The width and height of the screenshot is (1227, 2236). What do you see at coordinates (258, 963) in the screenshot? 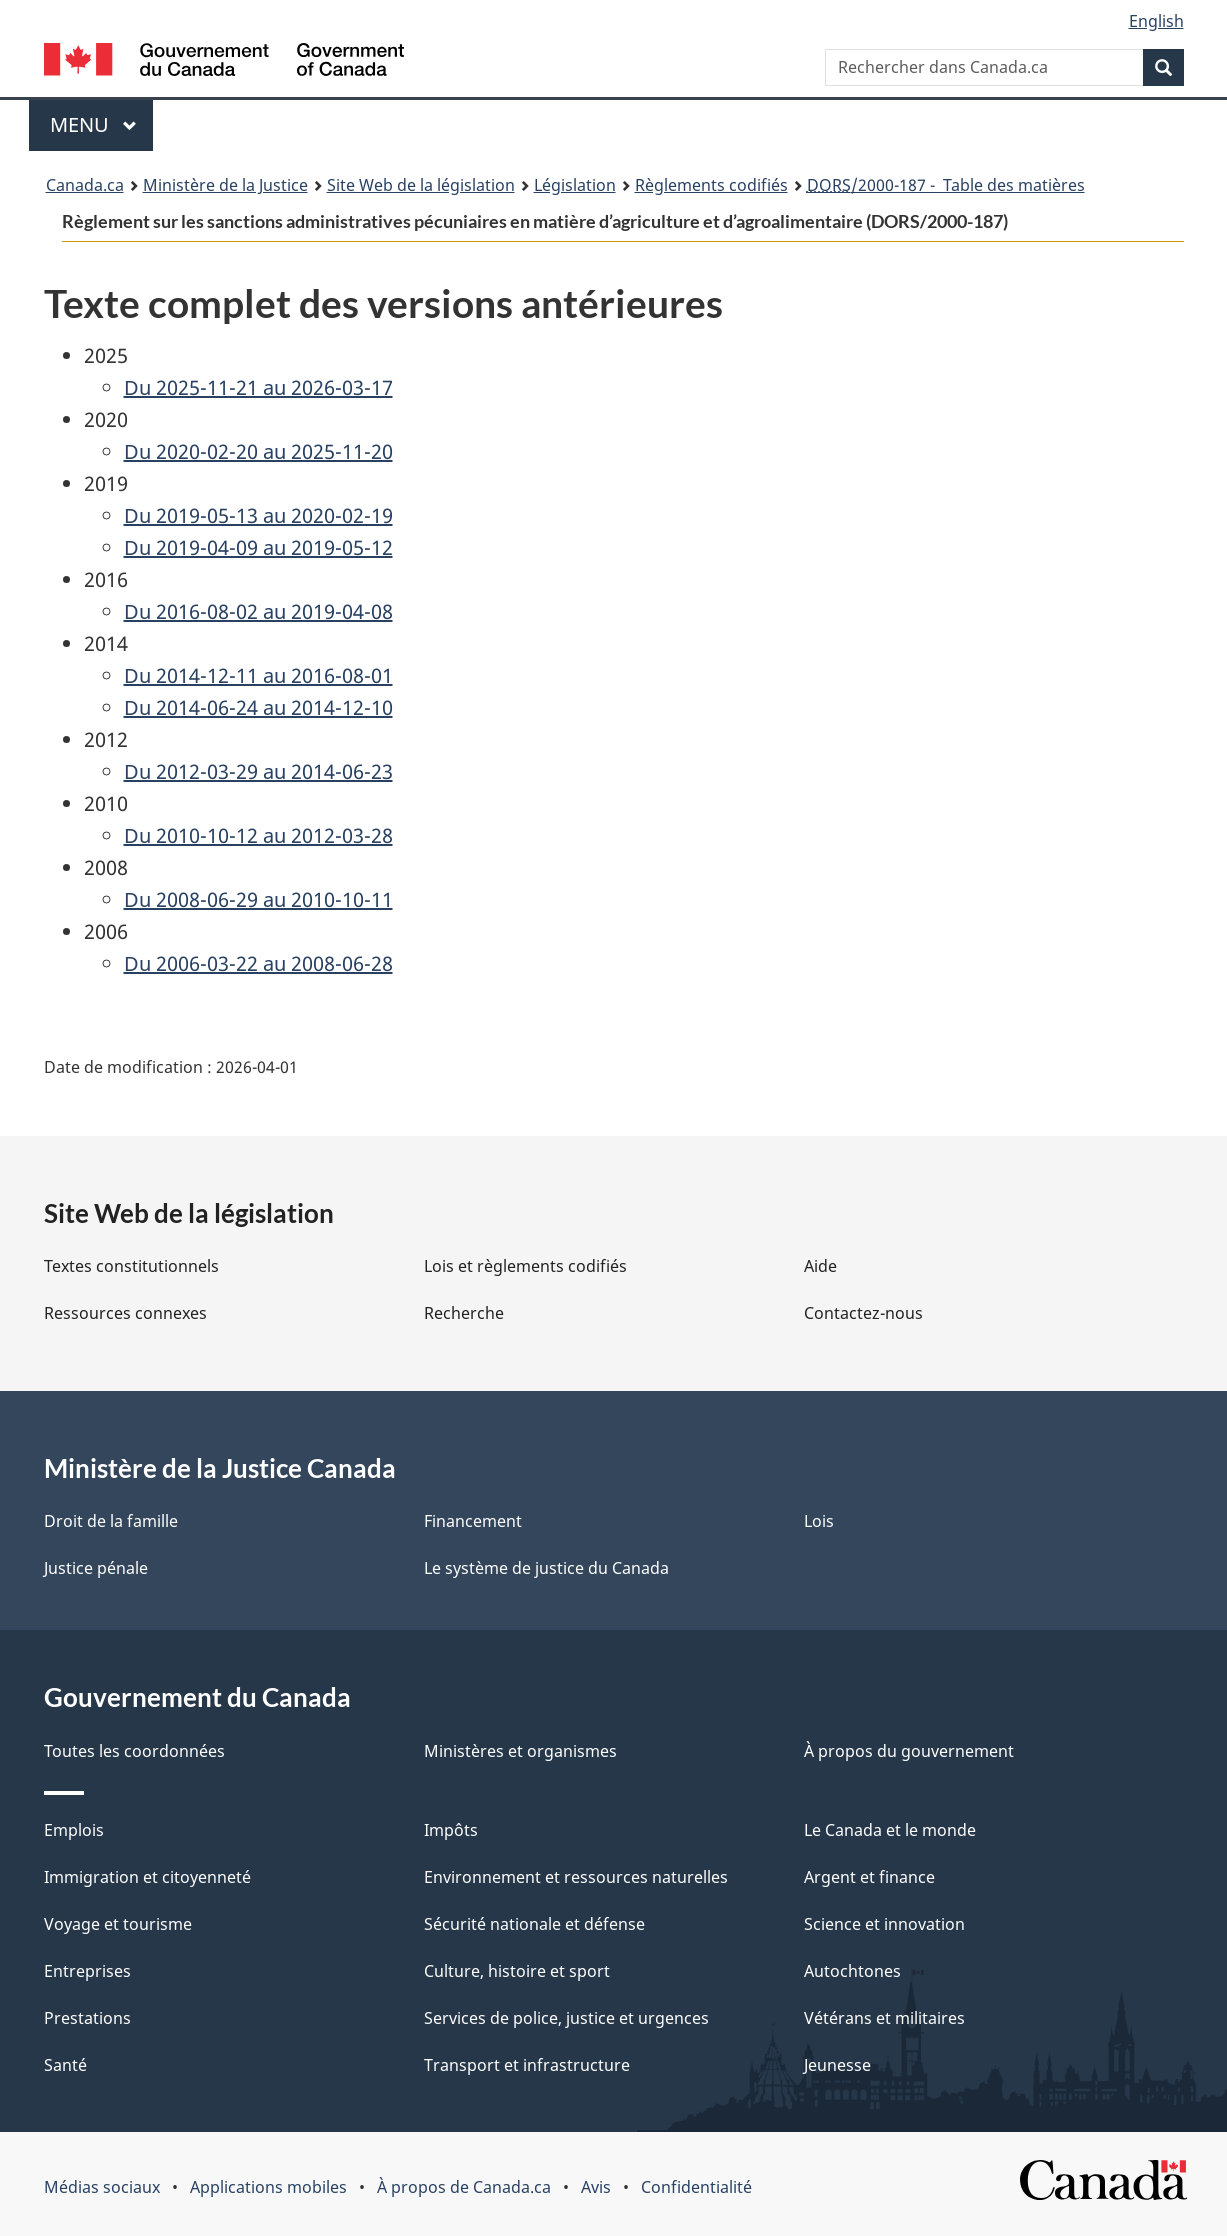
I see `Du 2006-03-22 au 2008-06-28` at bounding box center [258, 963].